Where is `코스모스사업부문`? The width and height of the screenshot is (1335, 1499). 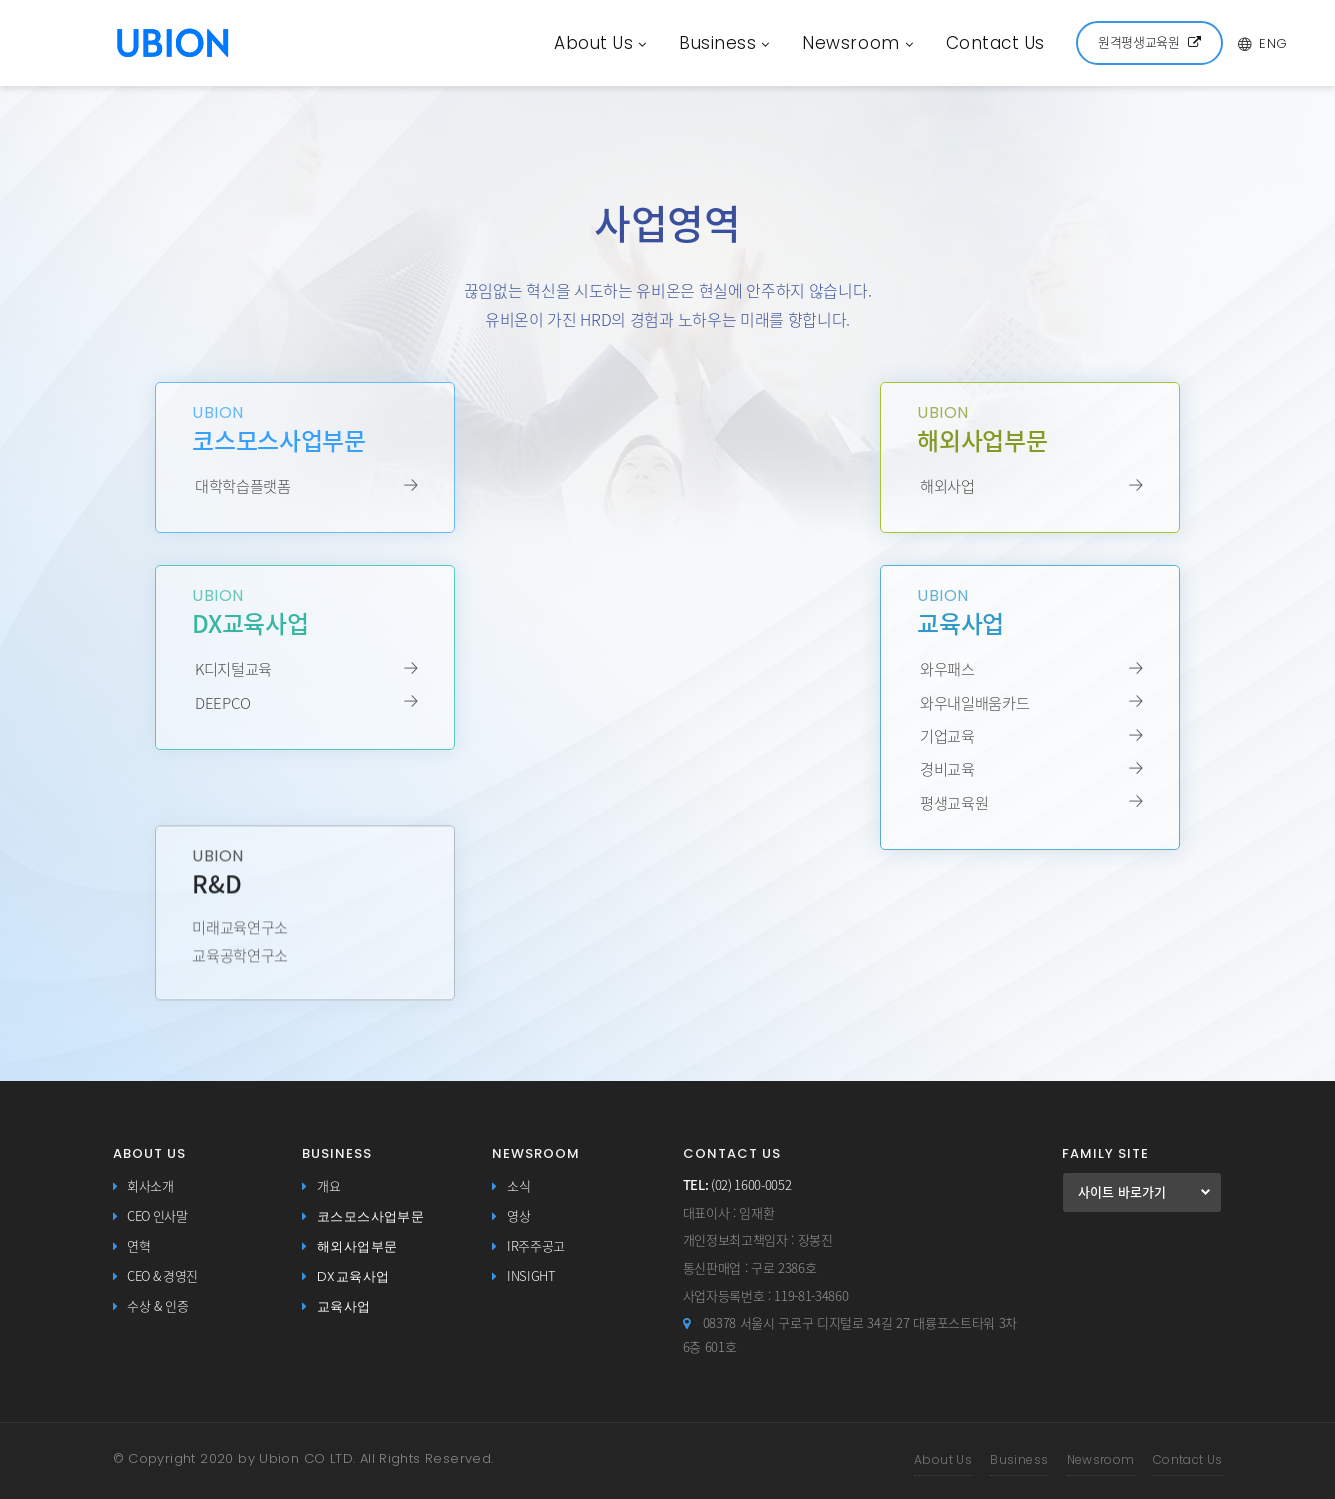 코스모스사업부문 is located at coordinates (370, 1216).